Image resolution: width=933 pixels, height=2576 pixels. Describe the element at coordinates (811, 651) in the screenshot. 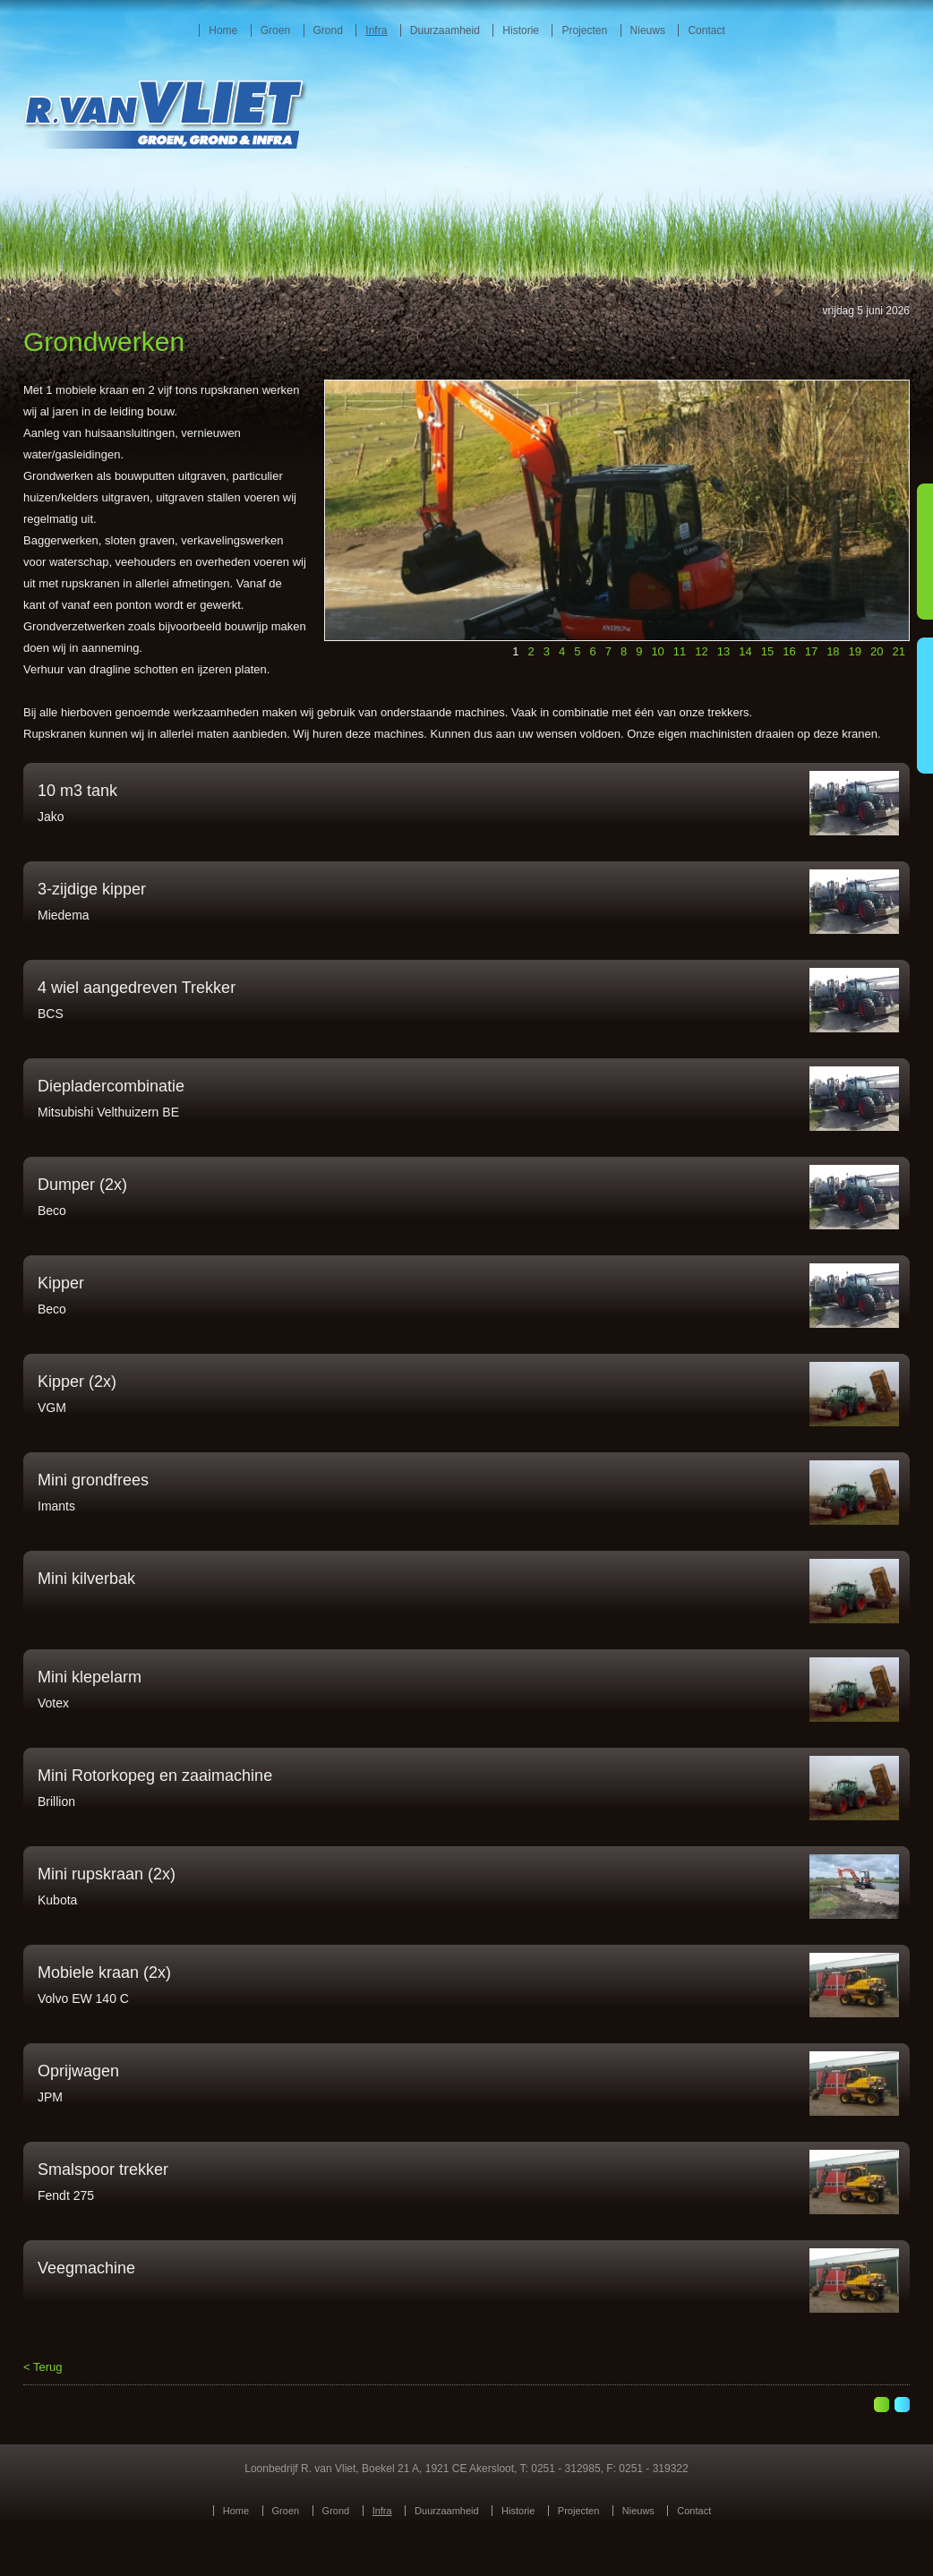

I see `17` at that location.